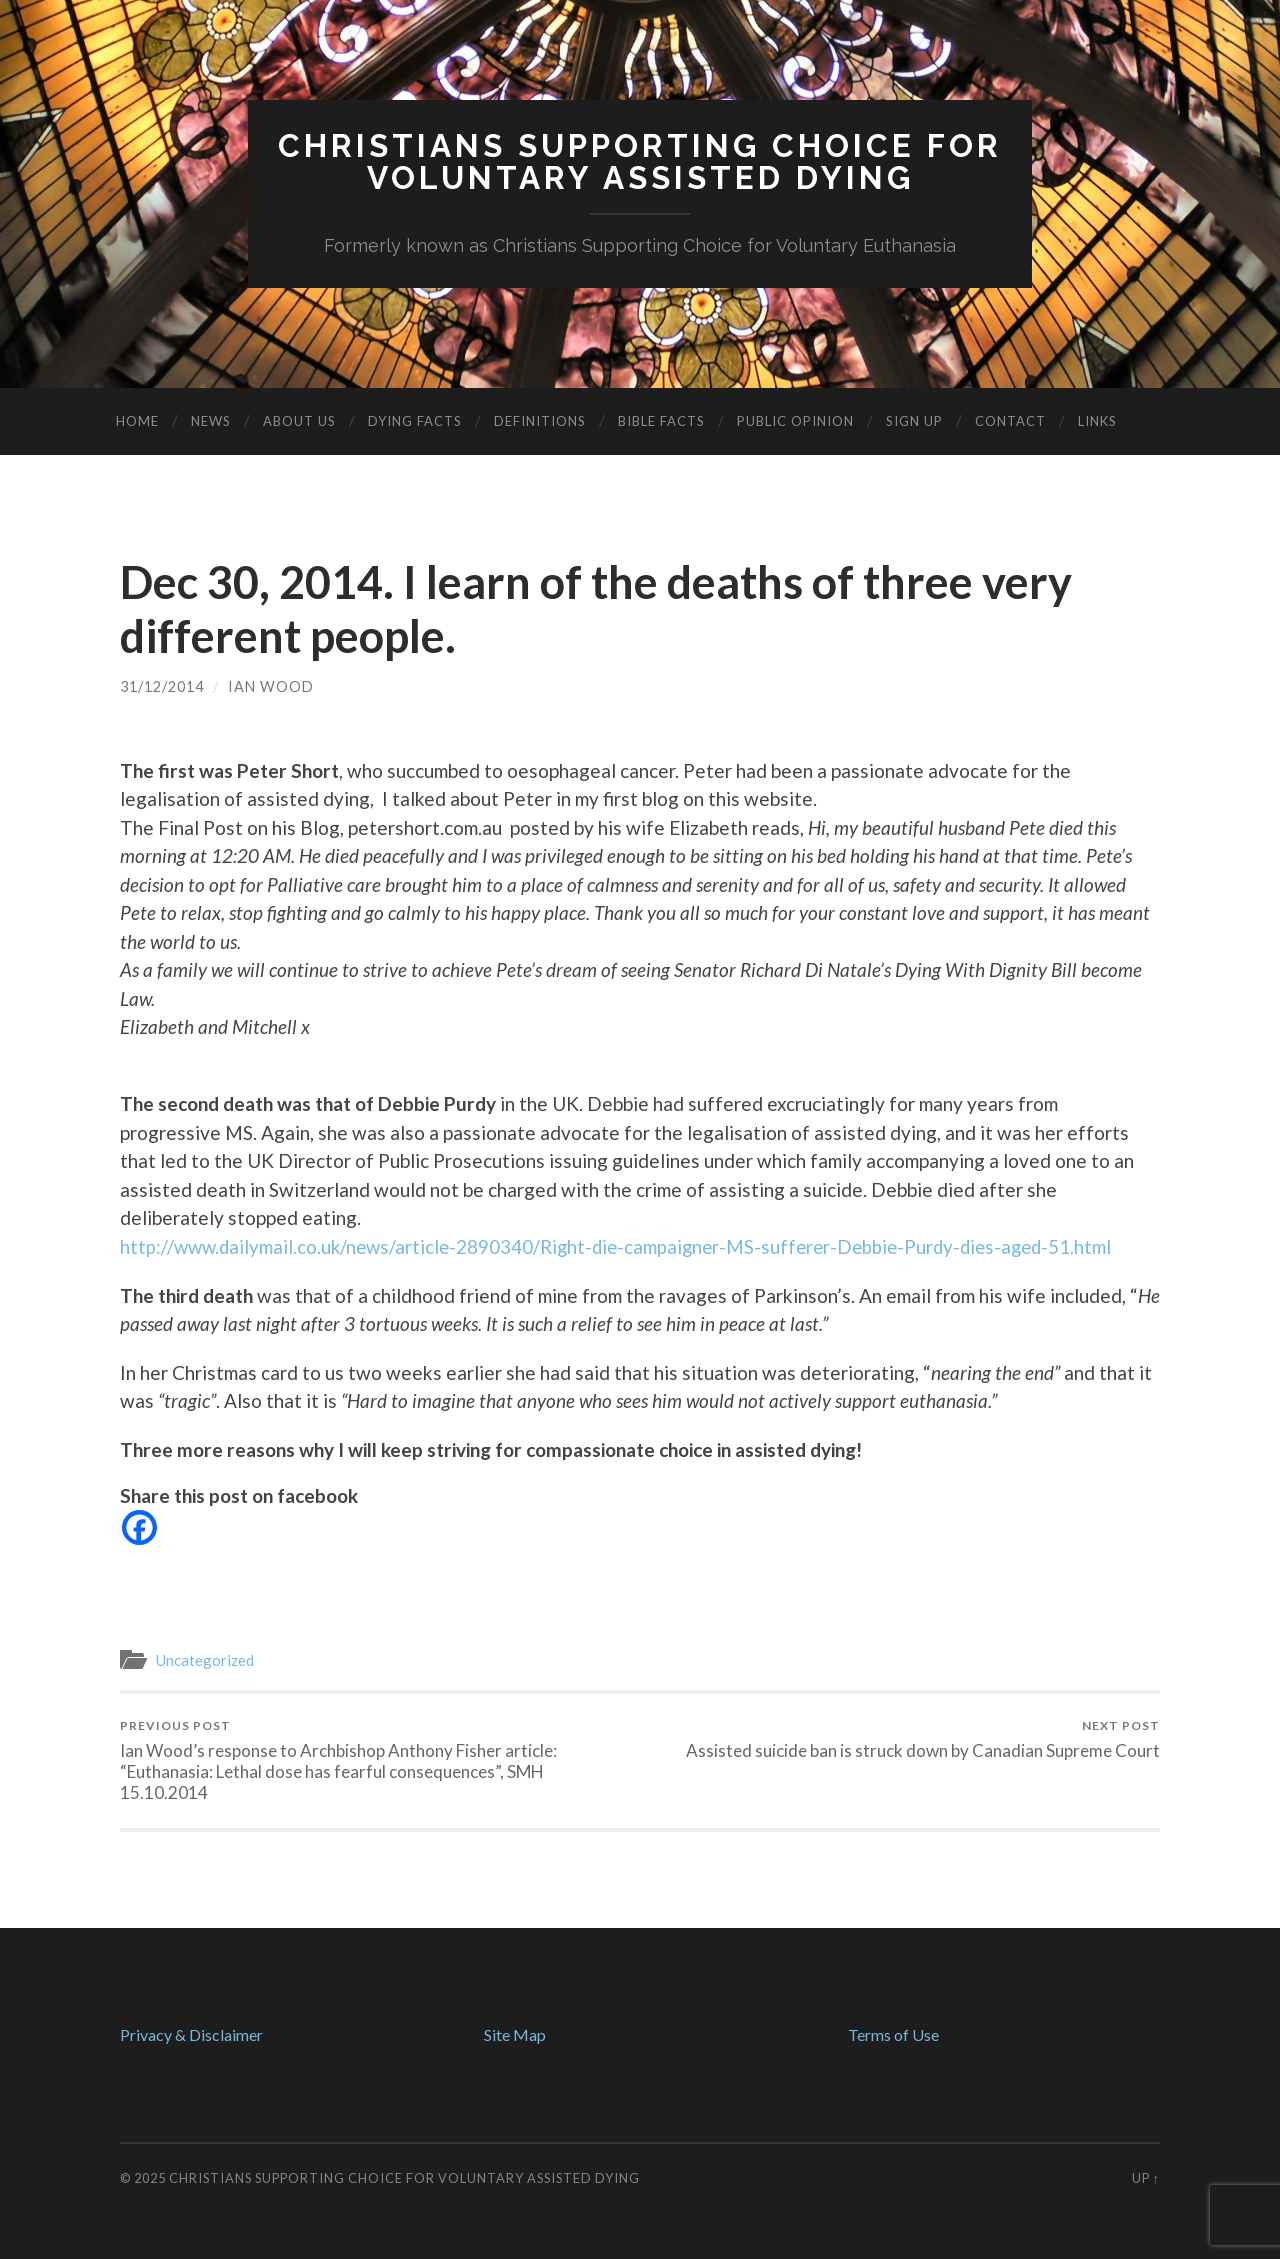  I want to click on Up ↑, so click(1146, 2178).